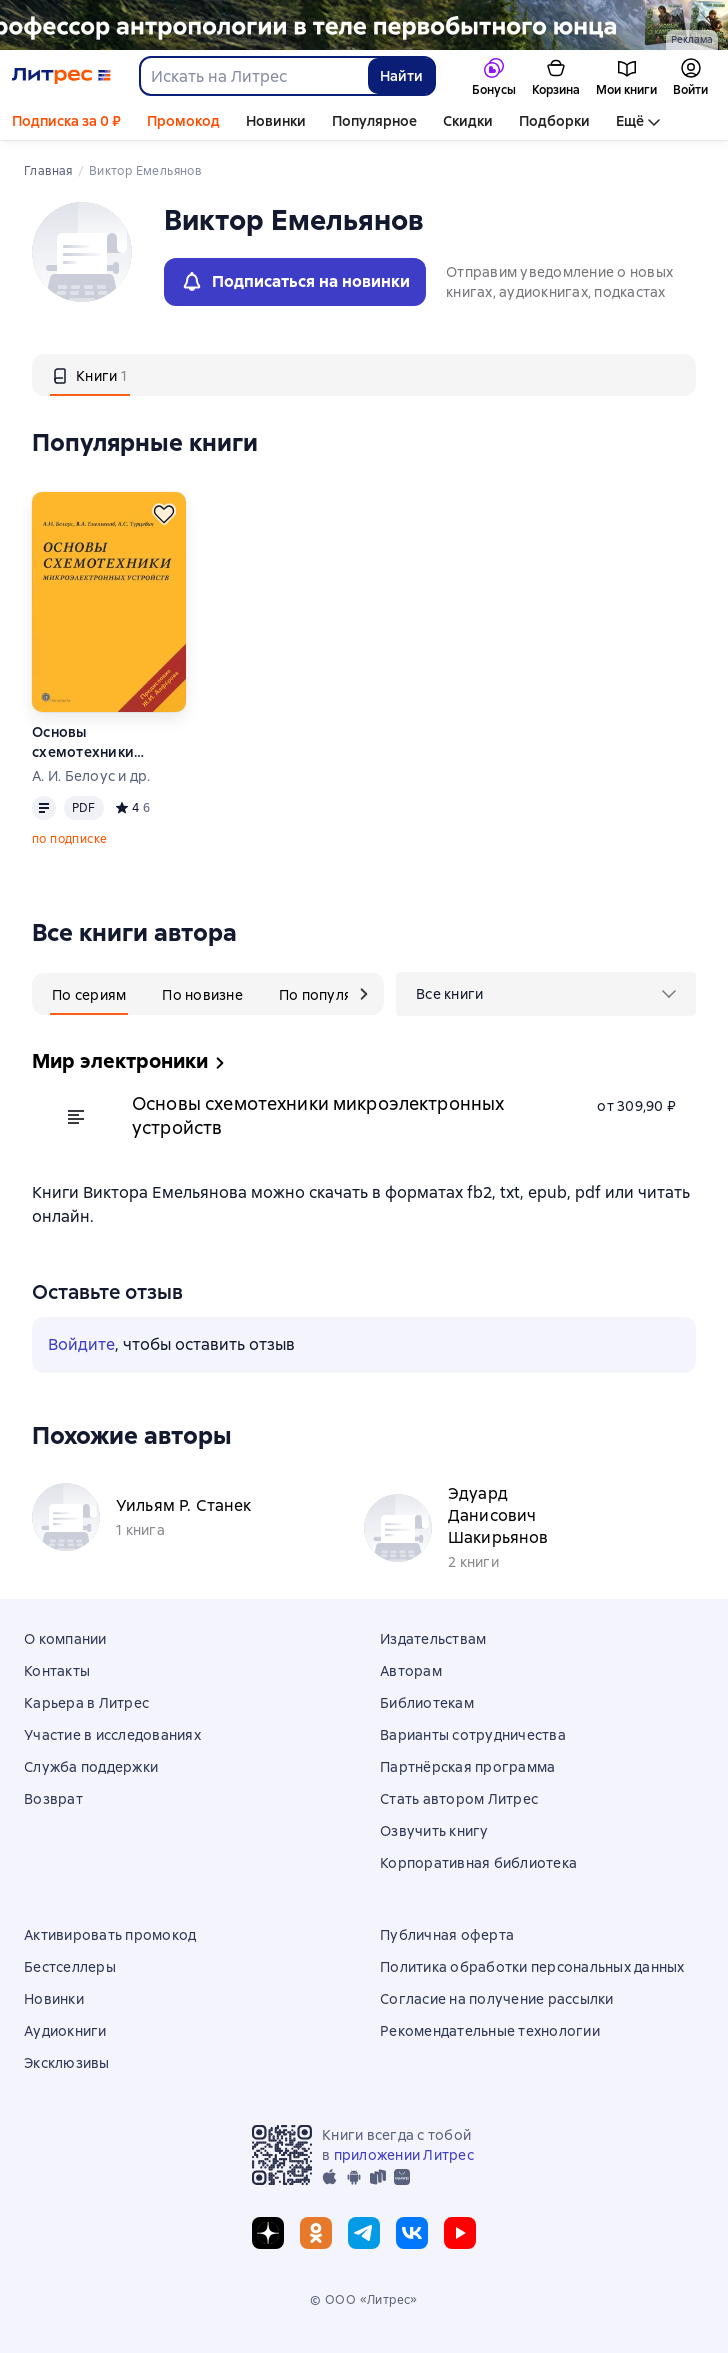 This screenshot has width=728, height=2353. What do you see at coordinates (101, 742) in the screenshot?
I see `Основы схемотехники микроэлектронных устройств` at bounding box center [101, 742].